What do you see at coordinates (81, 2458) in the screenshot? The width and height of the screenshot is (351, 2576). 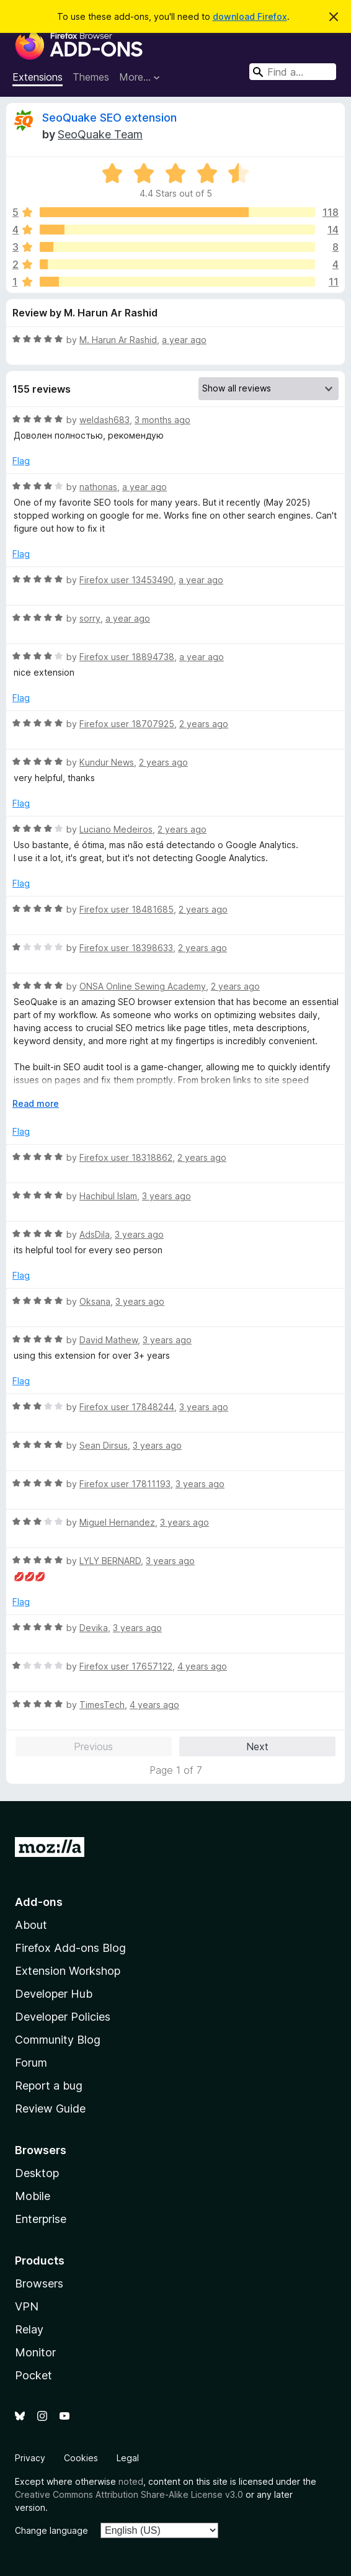 I see `Cookies` at bounding box center [81, 2458].